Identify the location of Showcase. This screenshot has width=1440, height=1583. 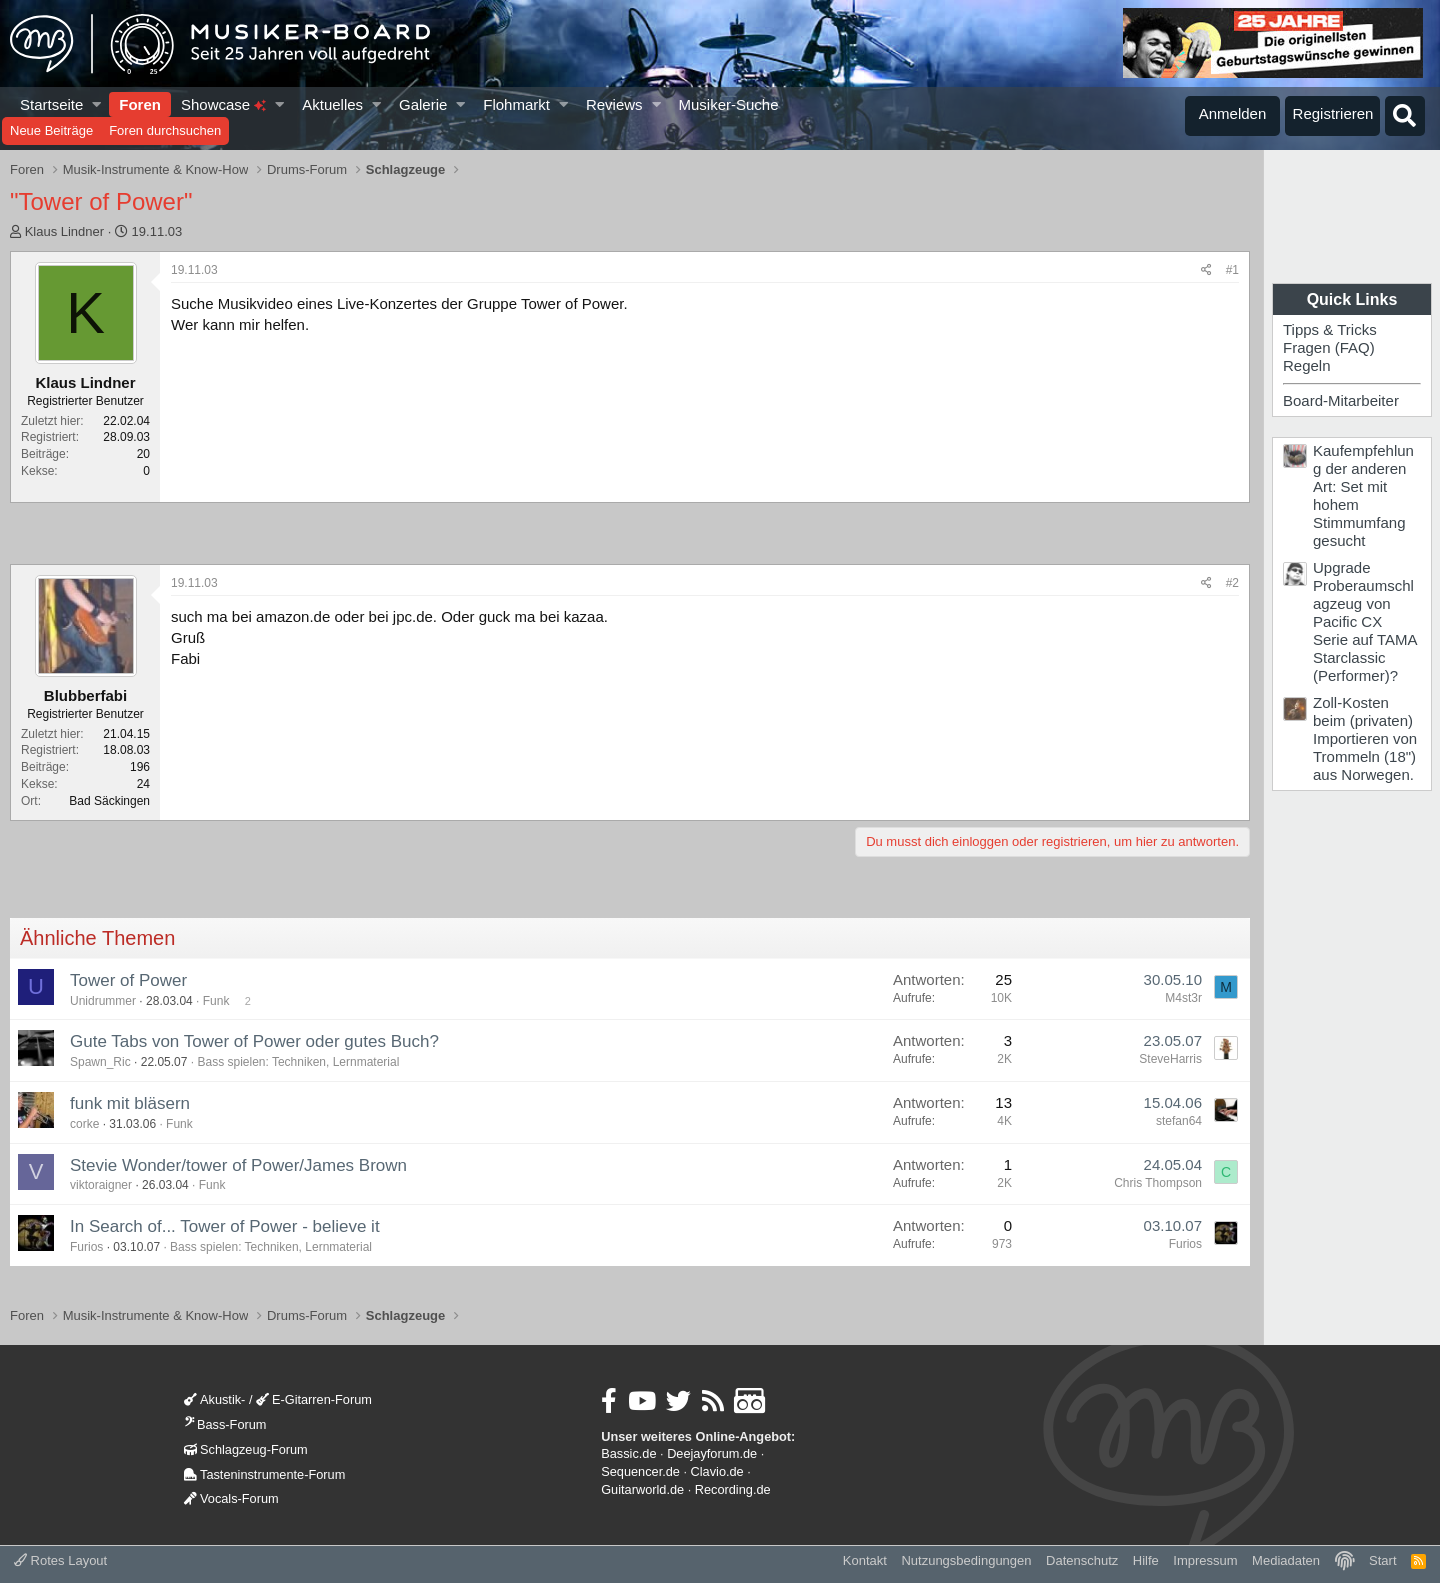
(223, 104).